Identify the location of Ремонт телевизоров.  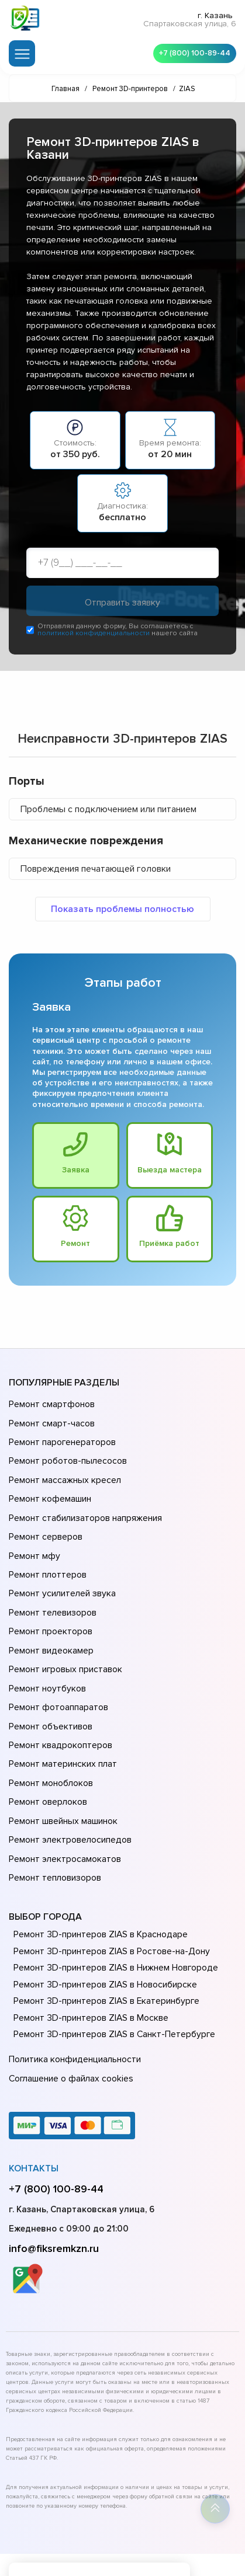
(51, 1584).